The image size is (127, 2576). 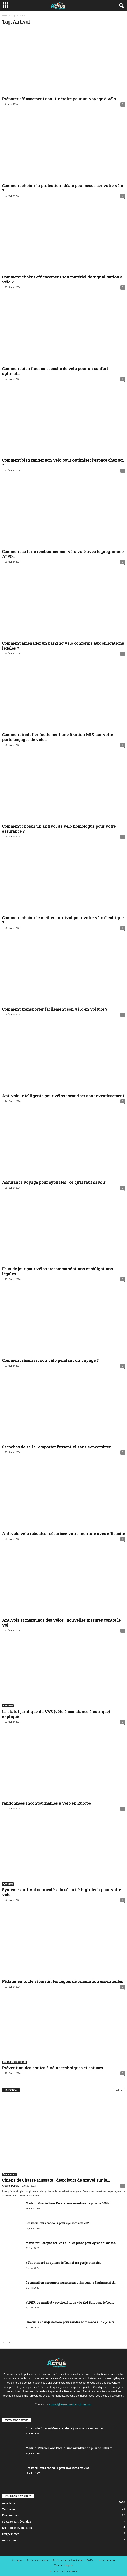 I want to click on Pédaler en toute sécurité : les règles de circulation essentielles, so click(x=62, y=1981).